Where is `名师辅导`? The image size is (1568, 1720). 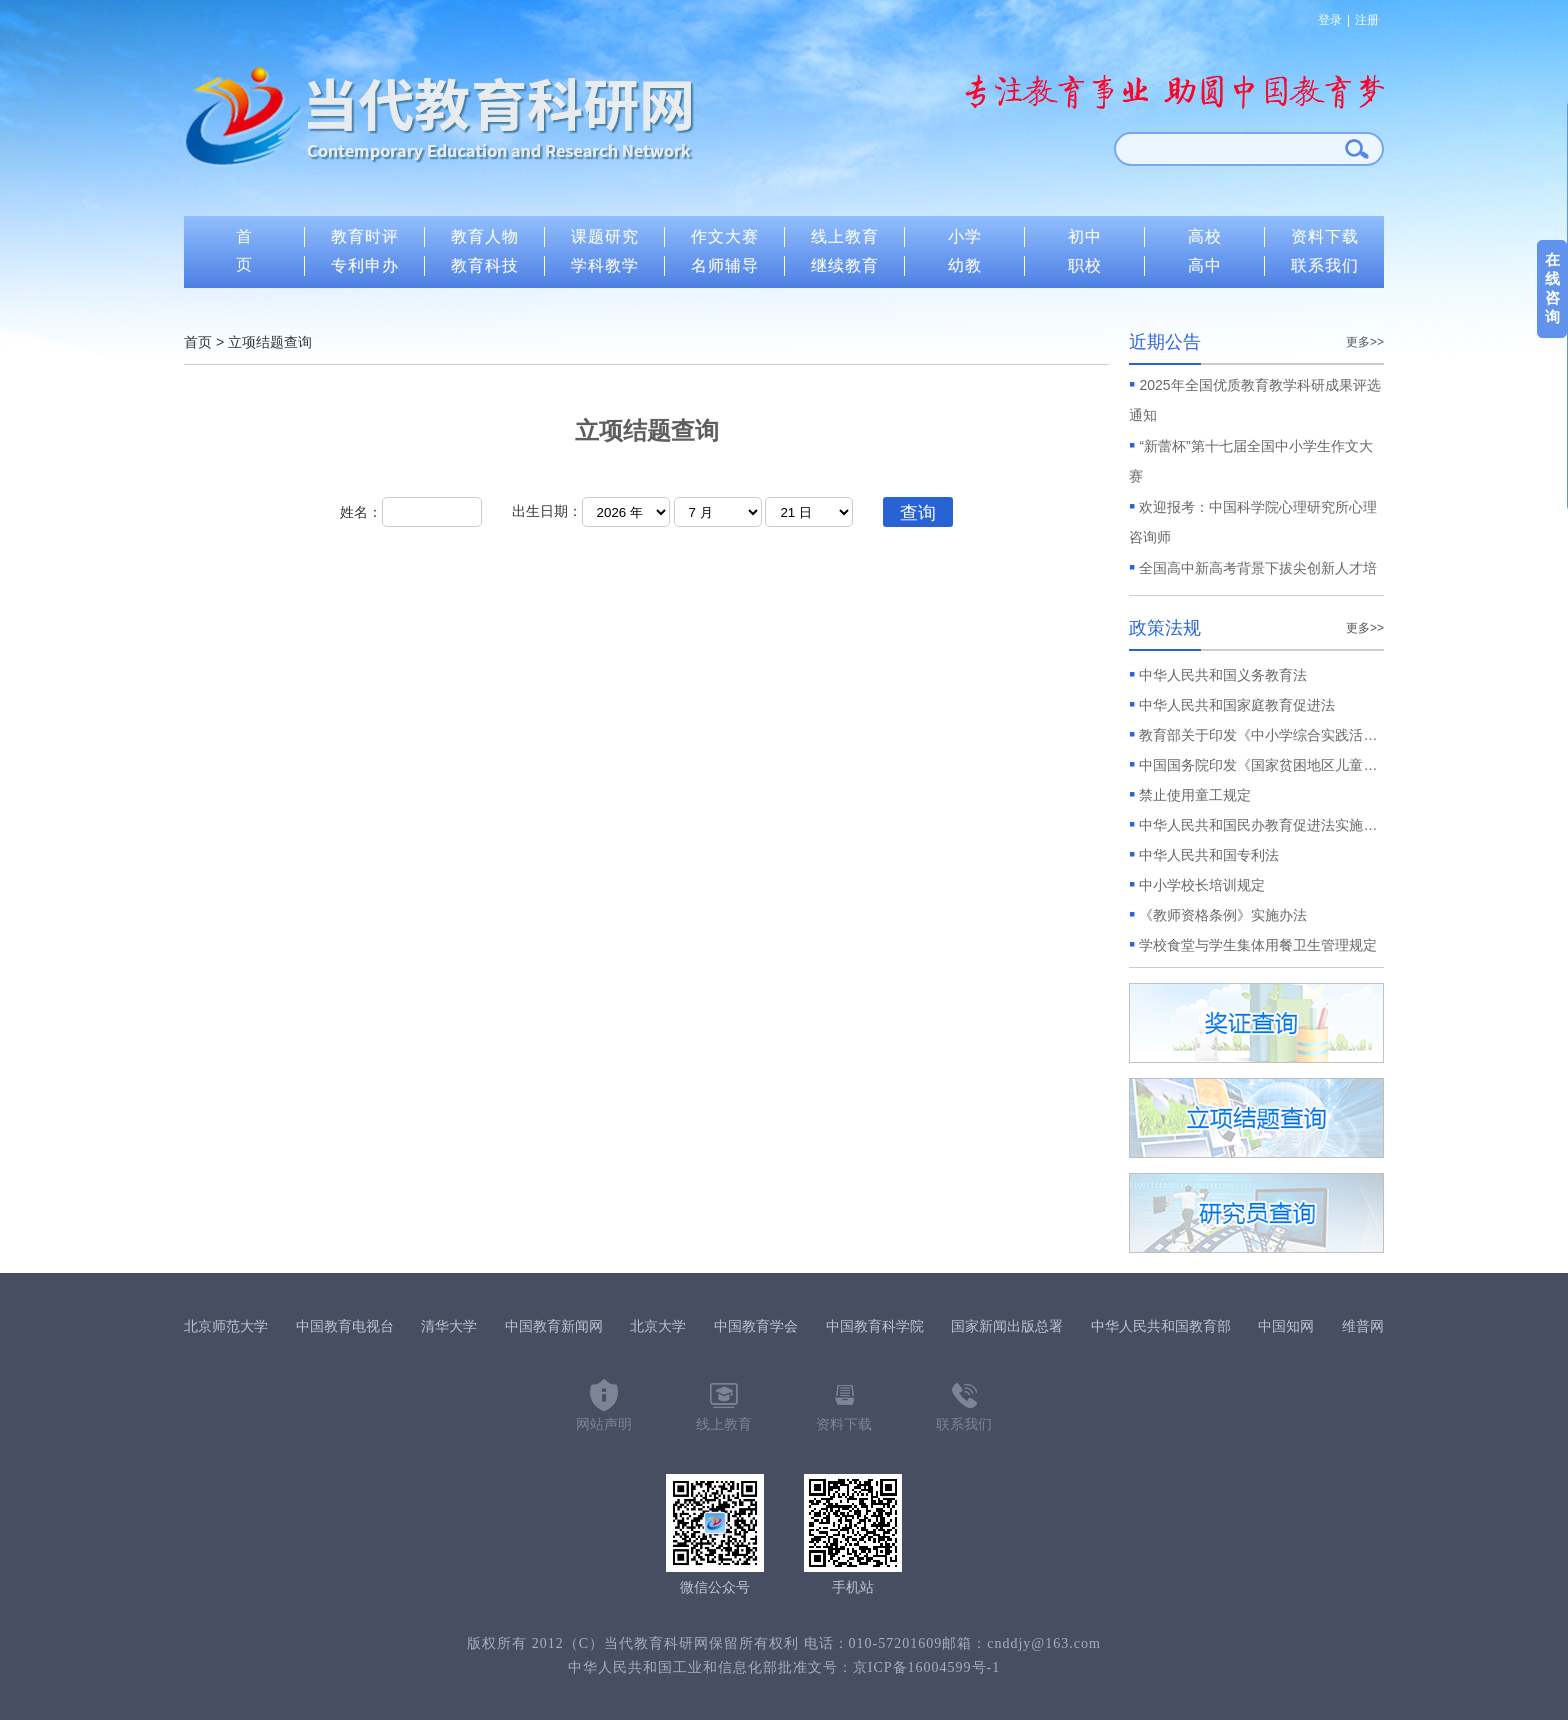 名师辅导 is located at coordinates (725, 265).